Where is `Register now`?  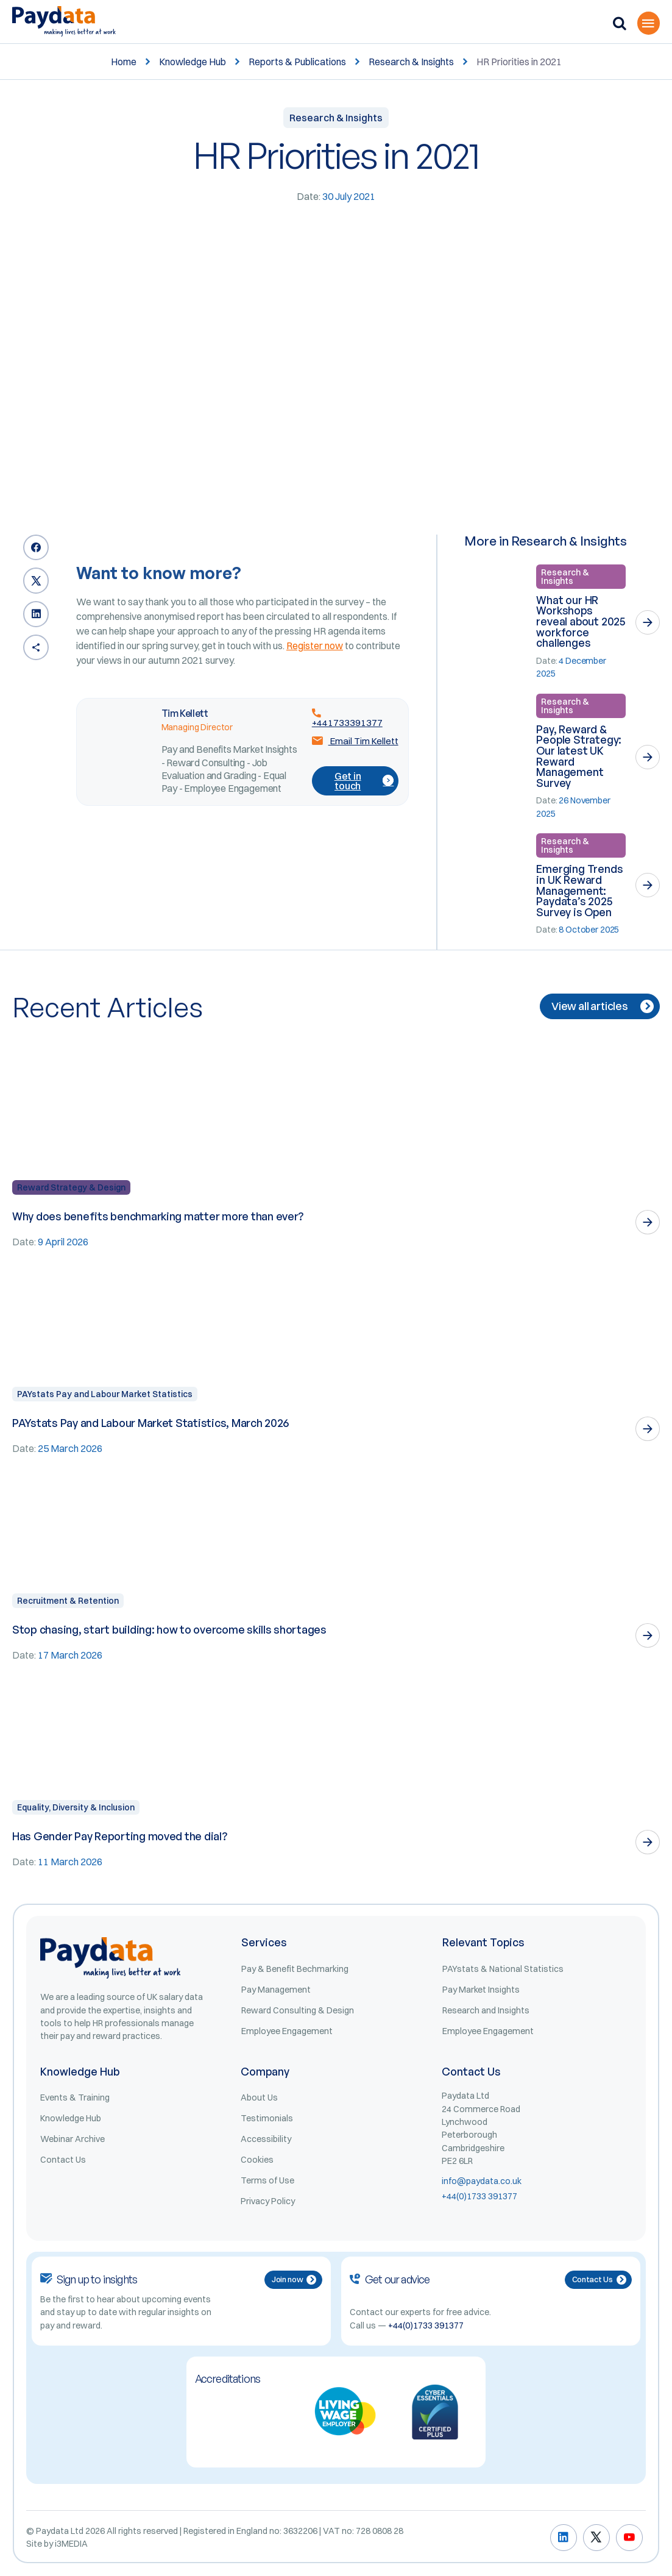
Register now is located at coordinates (314, 645).